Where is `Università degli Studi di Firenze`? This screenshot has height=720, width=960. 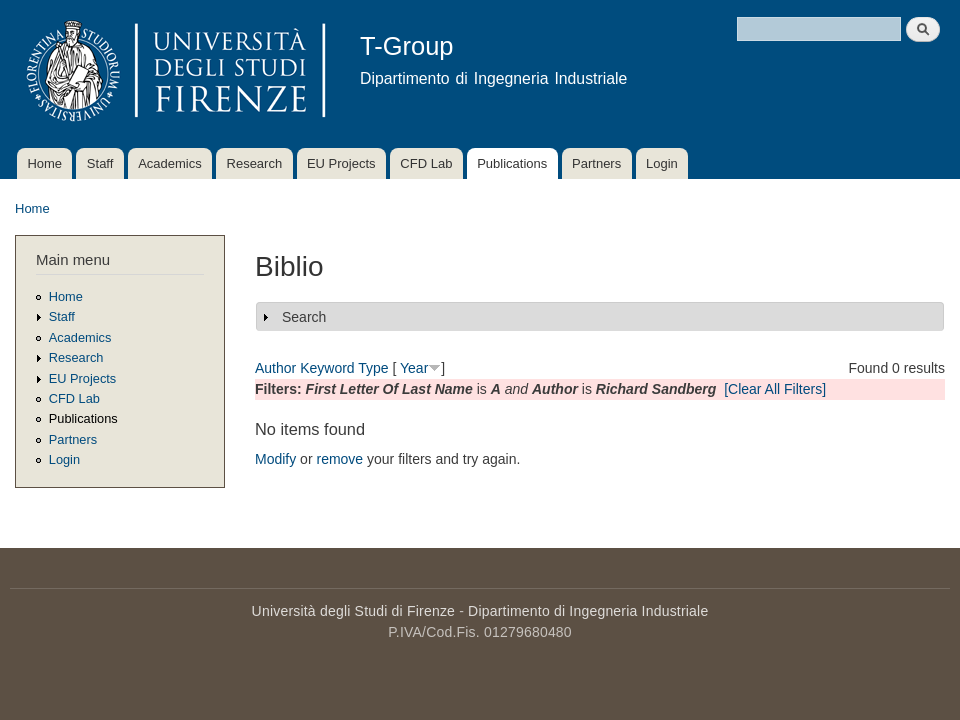
Università degli Studi di Firenze is located at coordinates (353, 611).